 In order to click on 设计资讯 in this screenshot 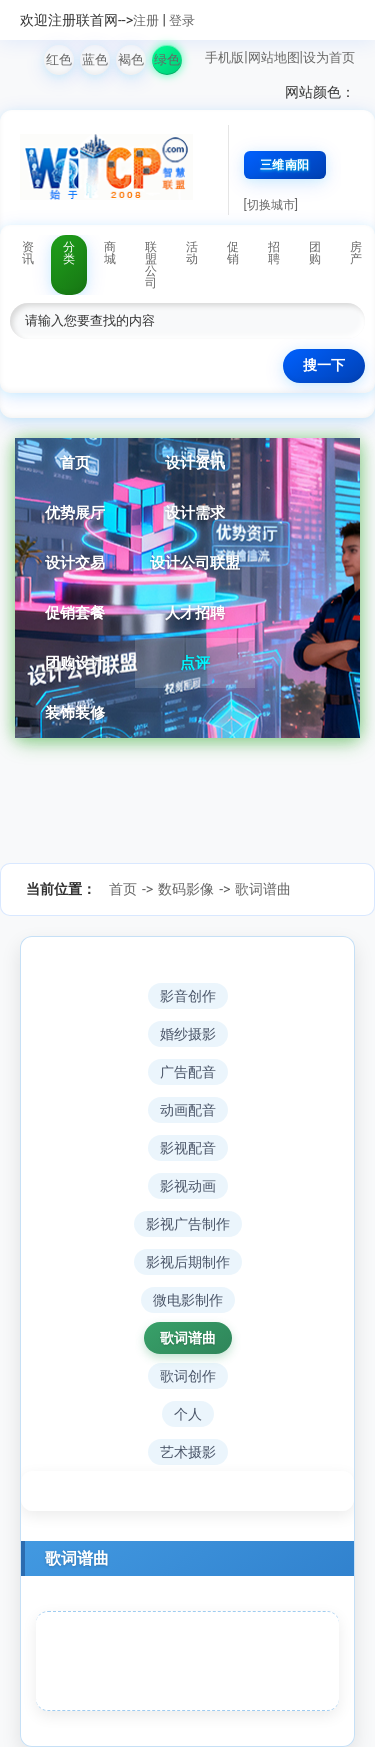, I will do `click(195, 463)`.